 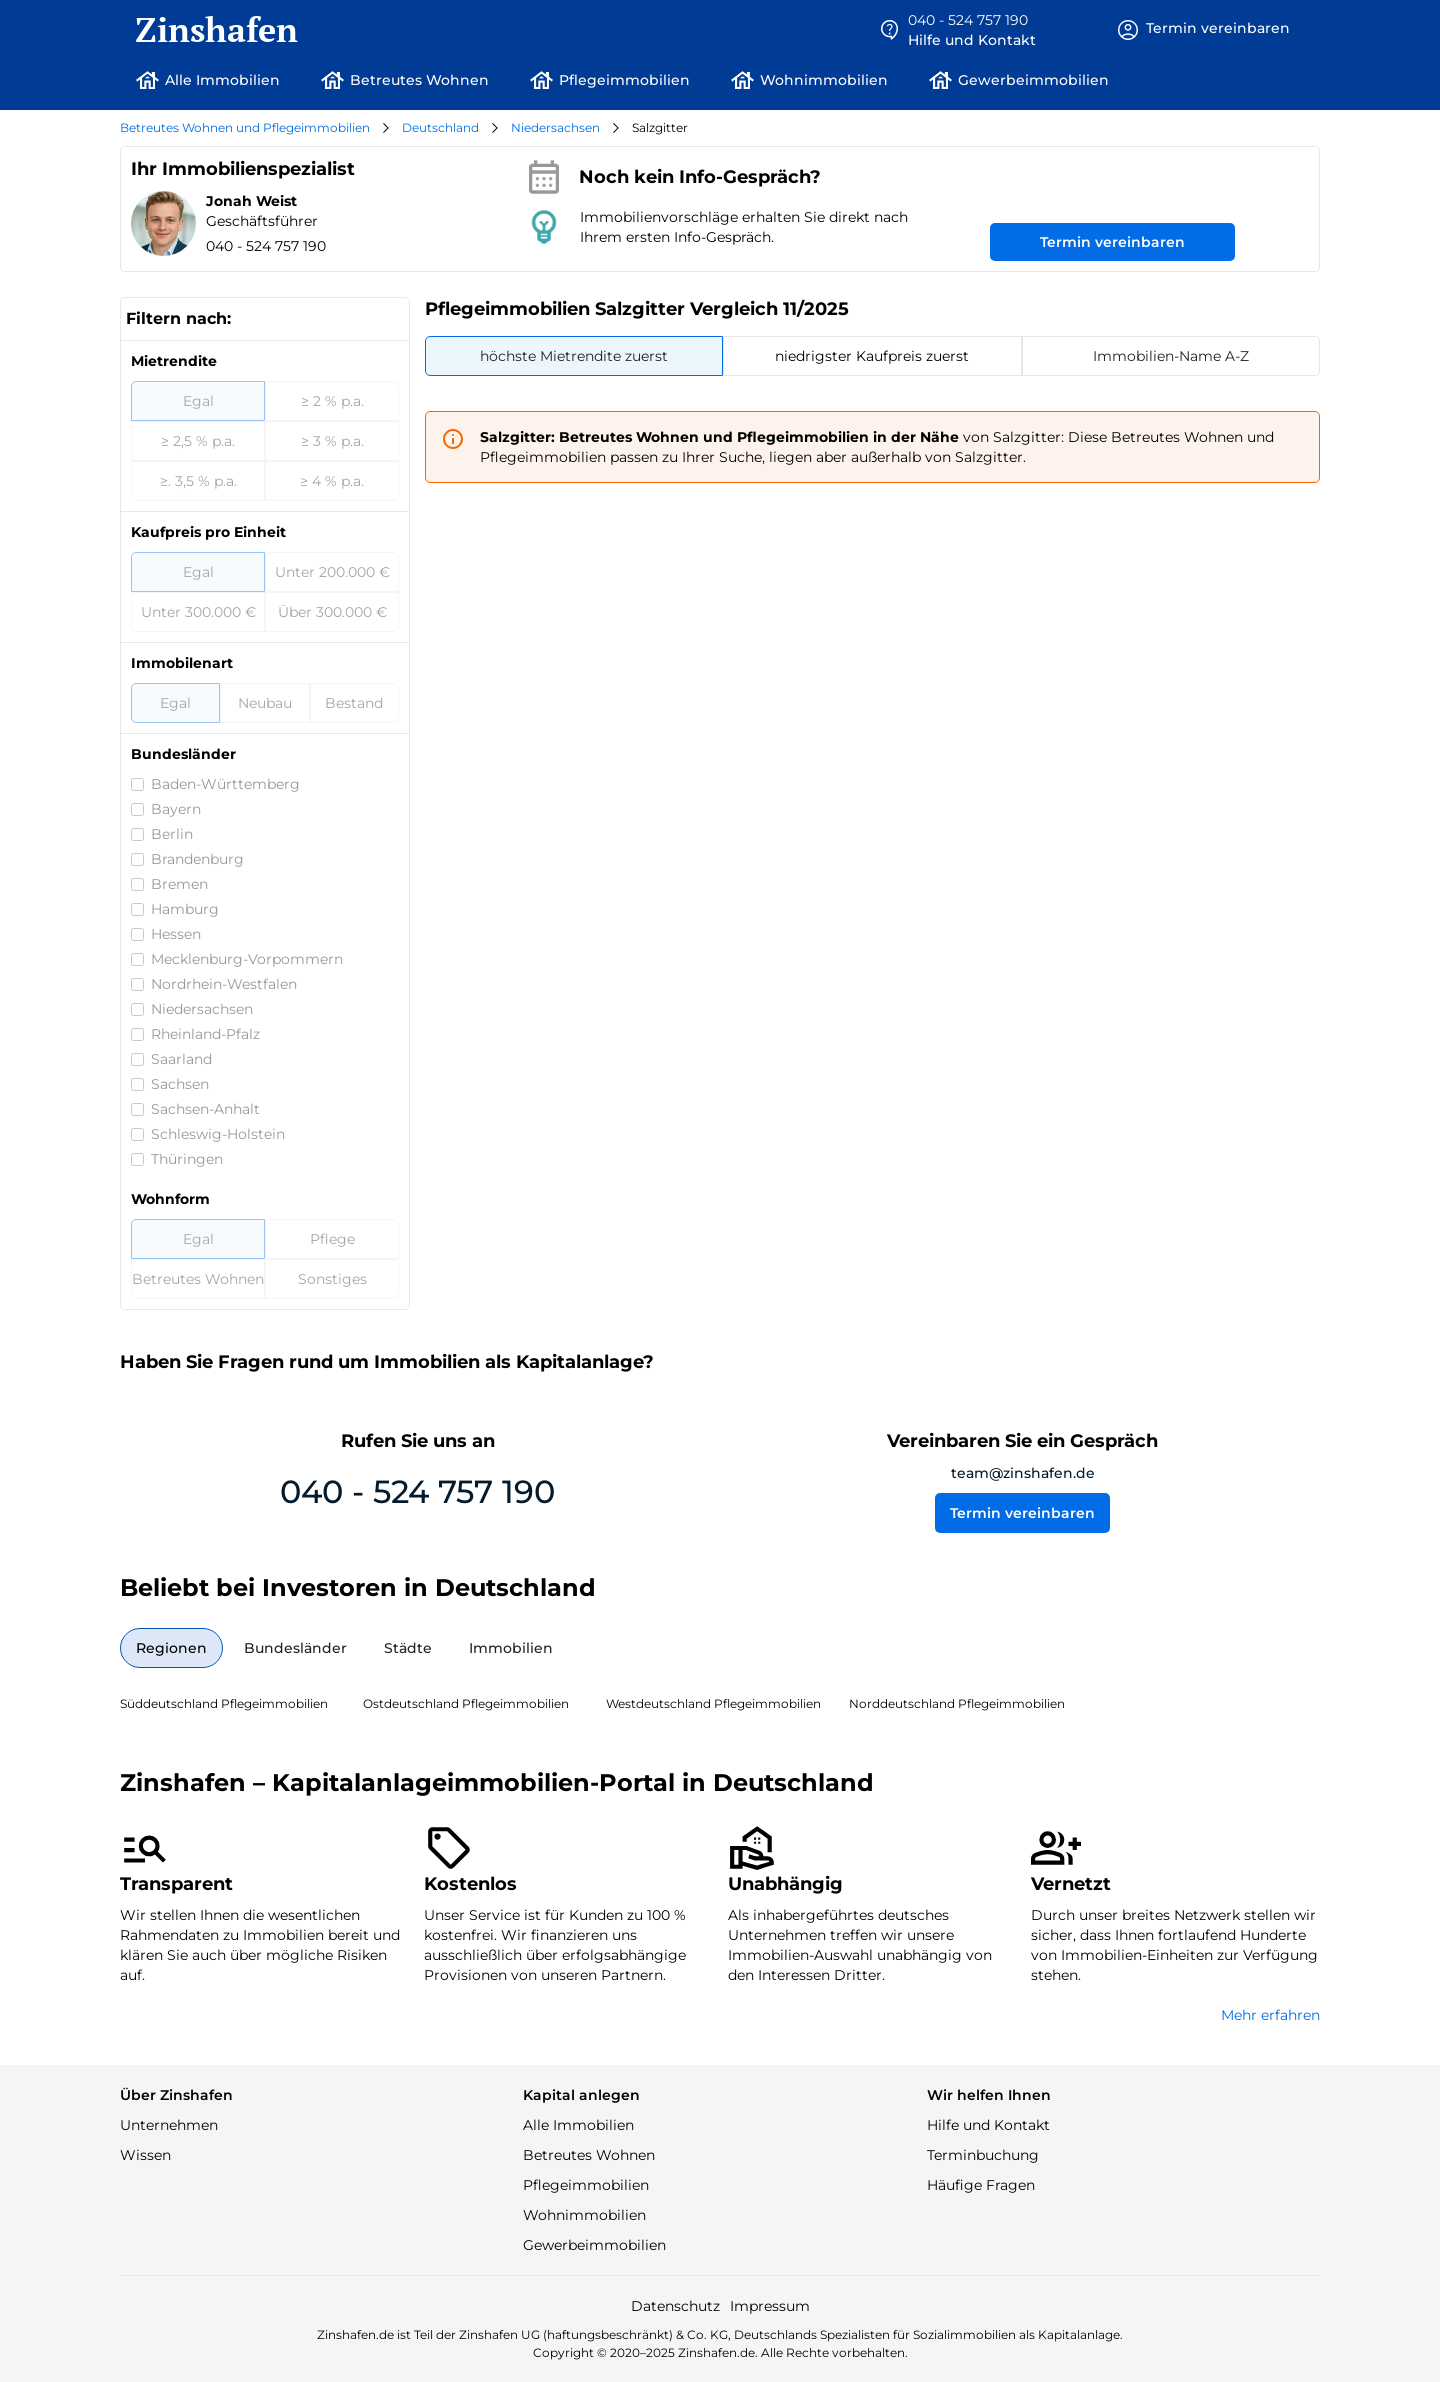 I want to click on Impressum, so click(x=770, y=2306).